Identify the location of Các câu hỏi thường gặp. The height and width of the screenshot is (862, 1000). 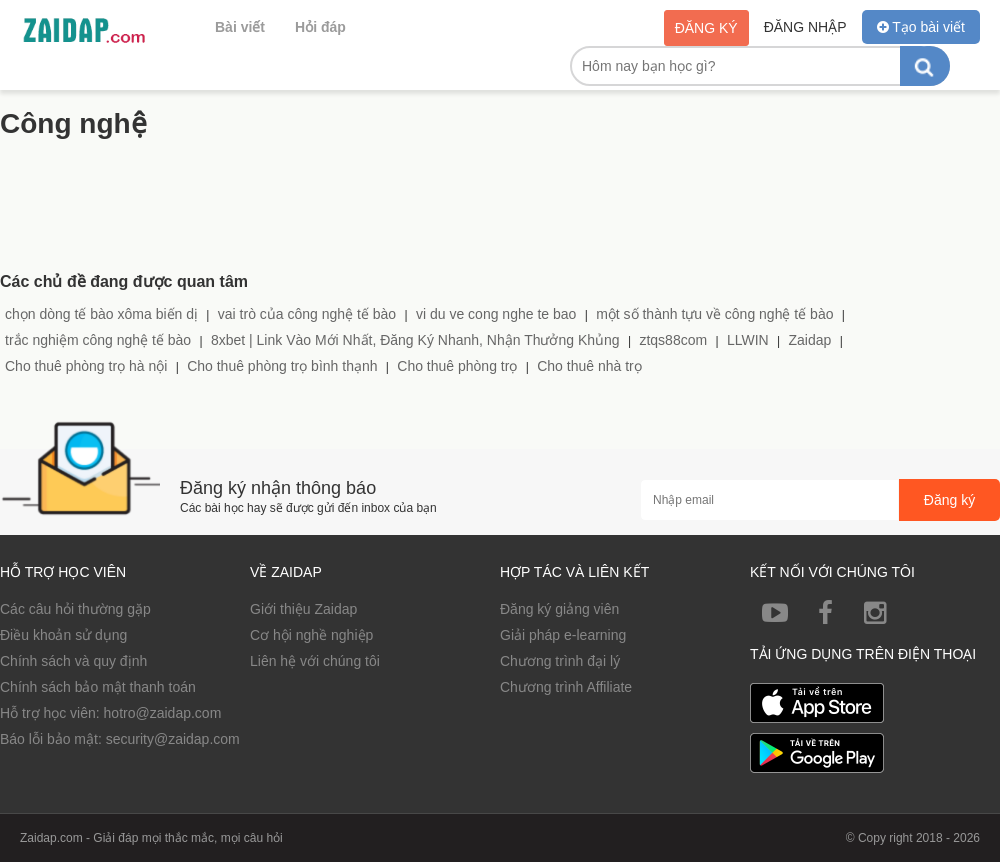
(75, 609).